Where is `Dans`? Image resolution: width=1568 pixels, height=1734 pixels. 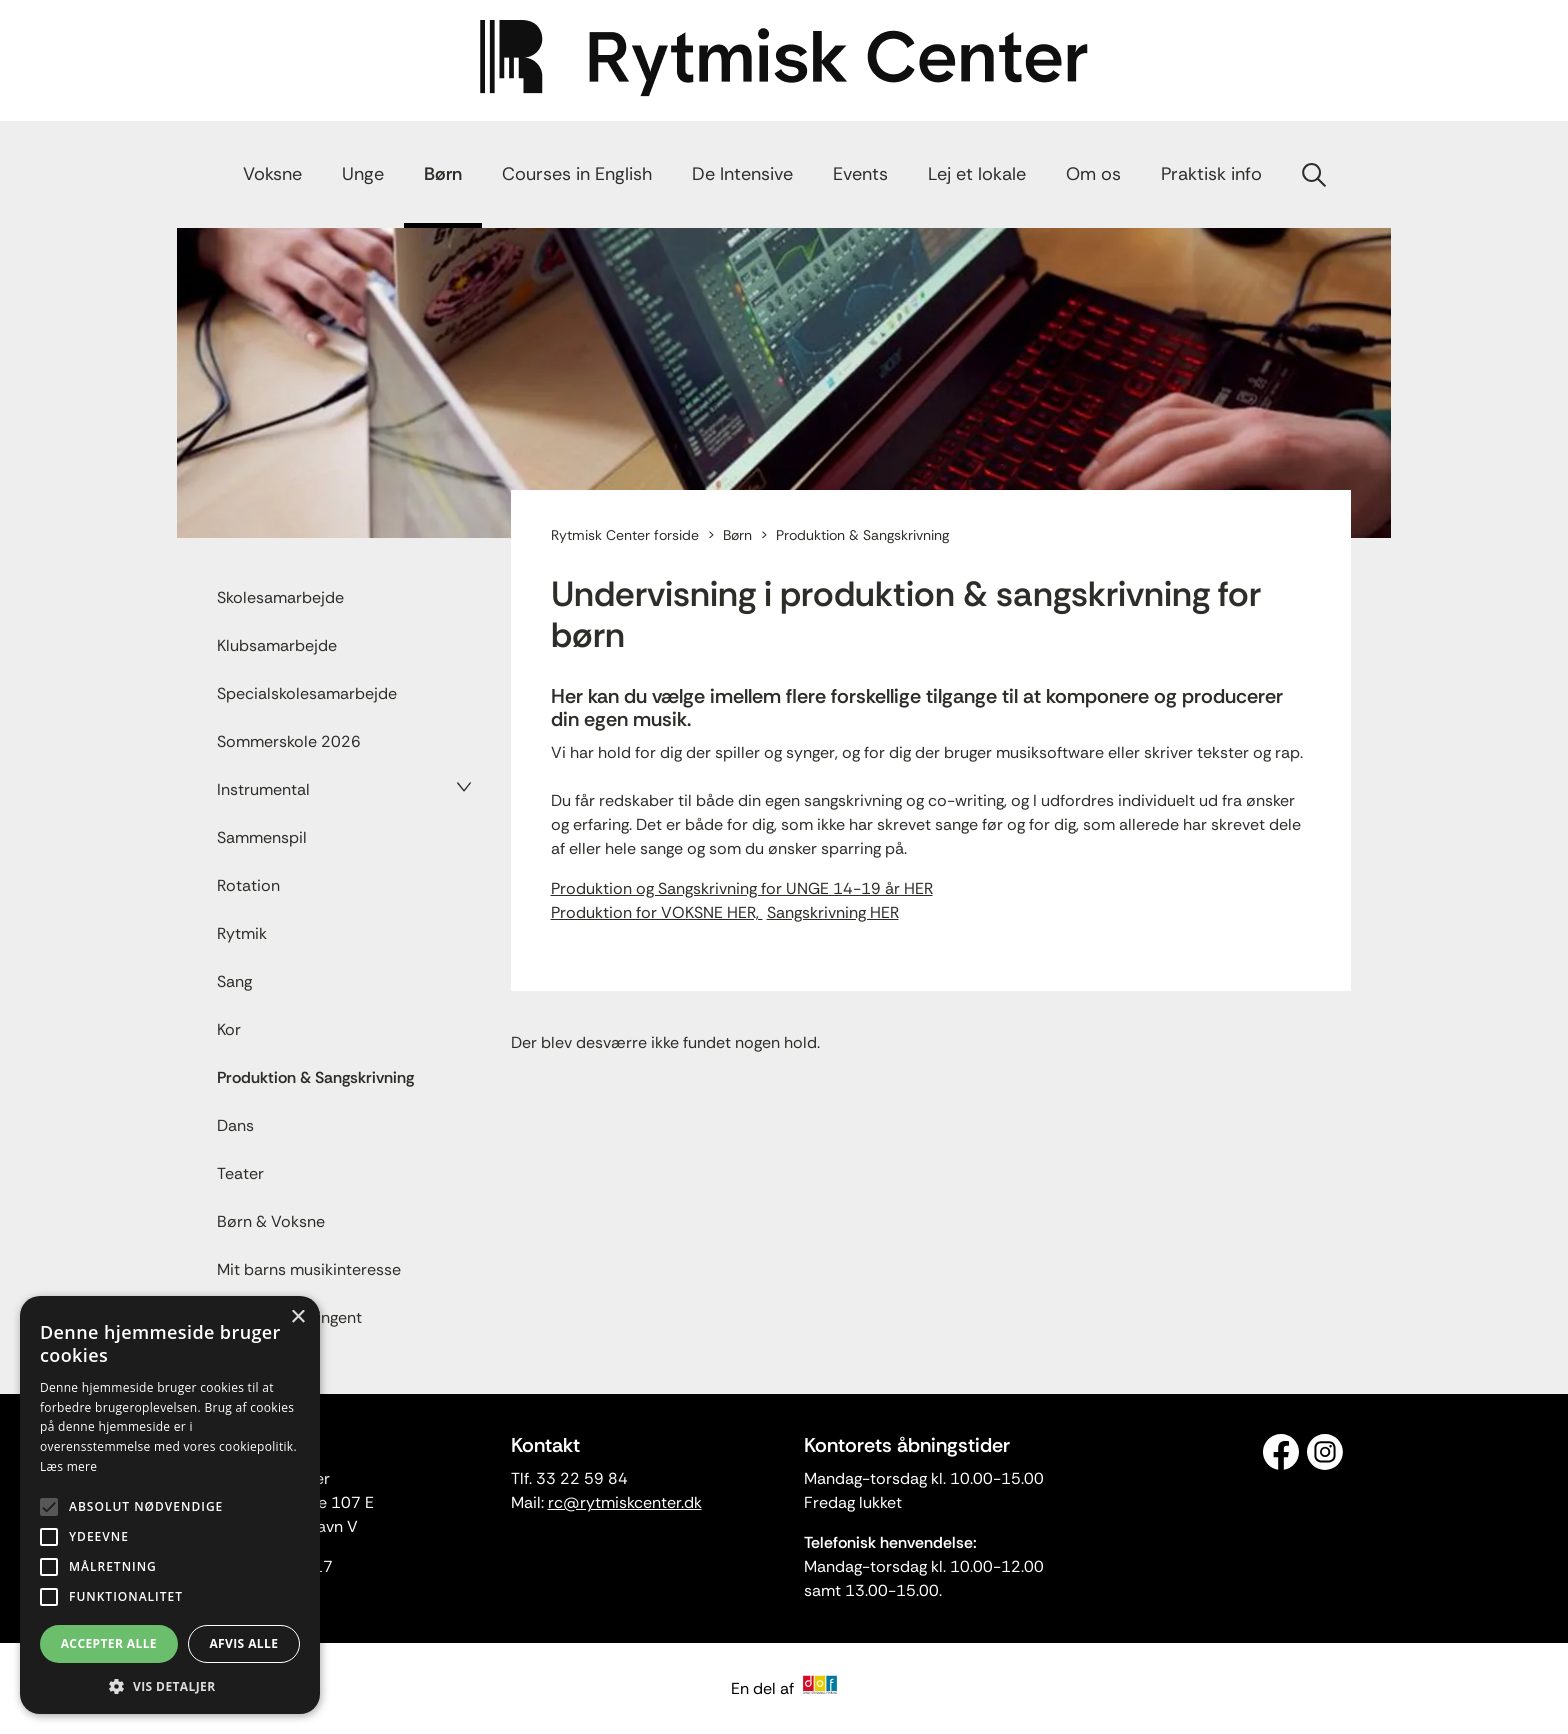 Dans is located at coordinates (235, 1125).